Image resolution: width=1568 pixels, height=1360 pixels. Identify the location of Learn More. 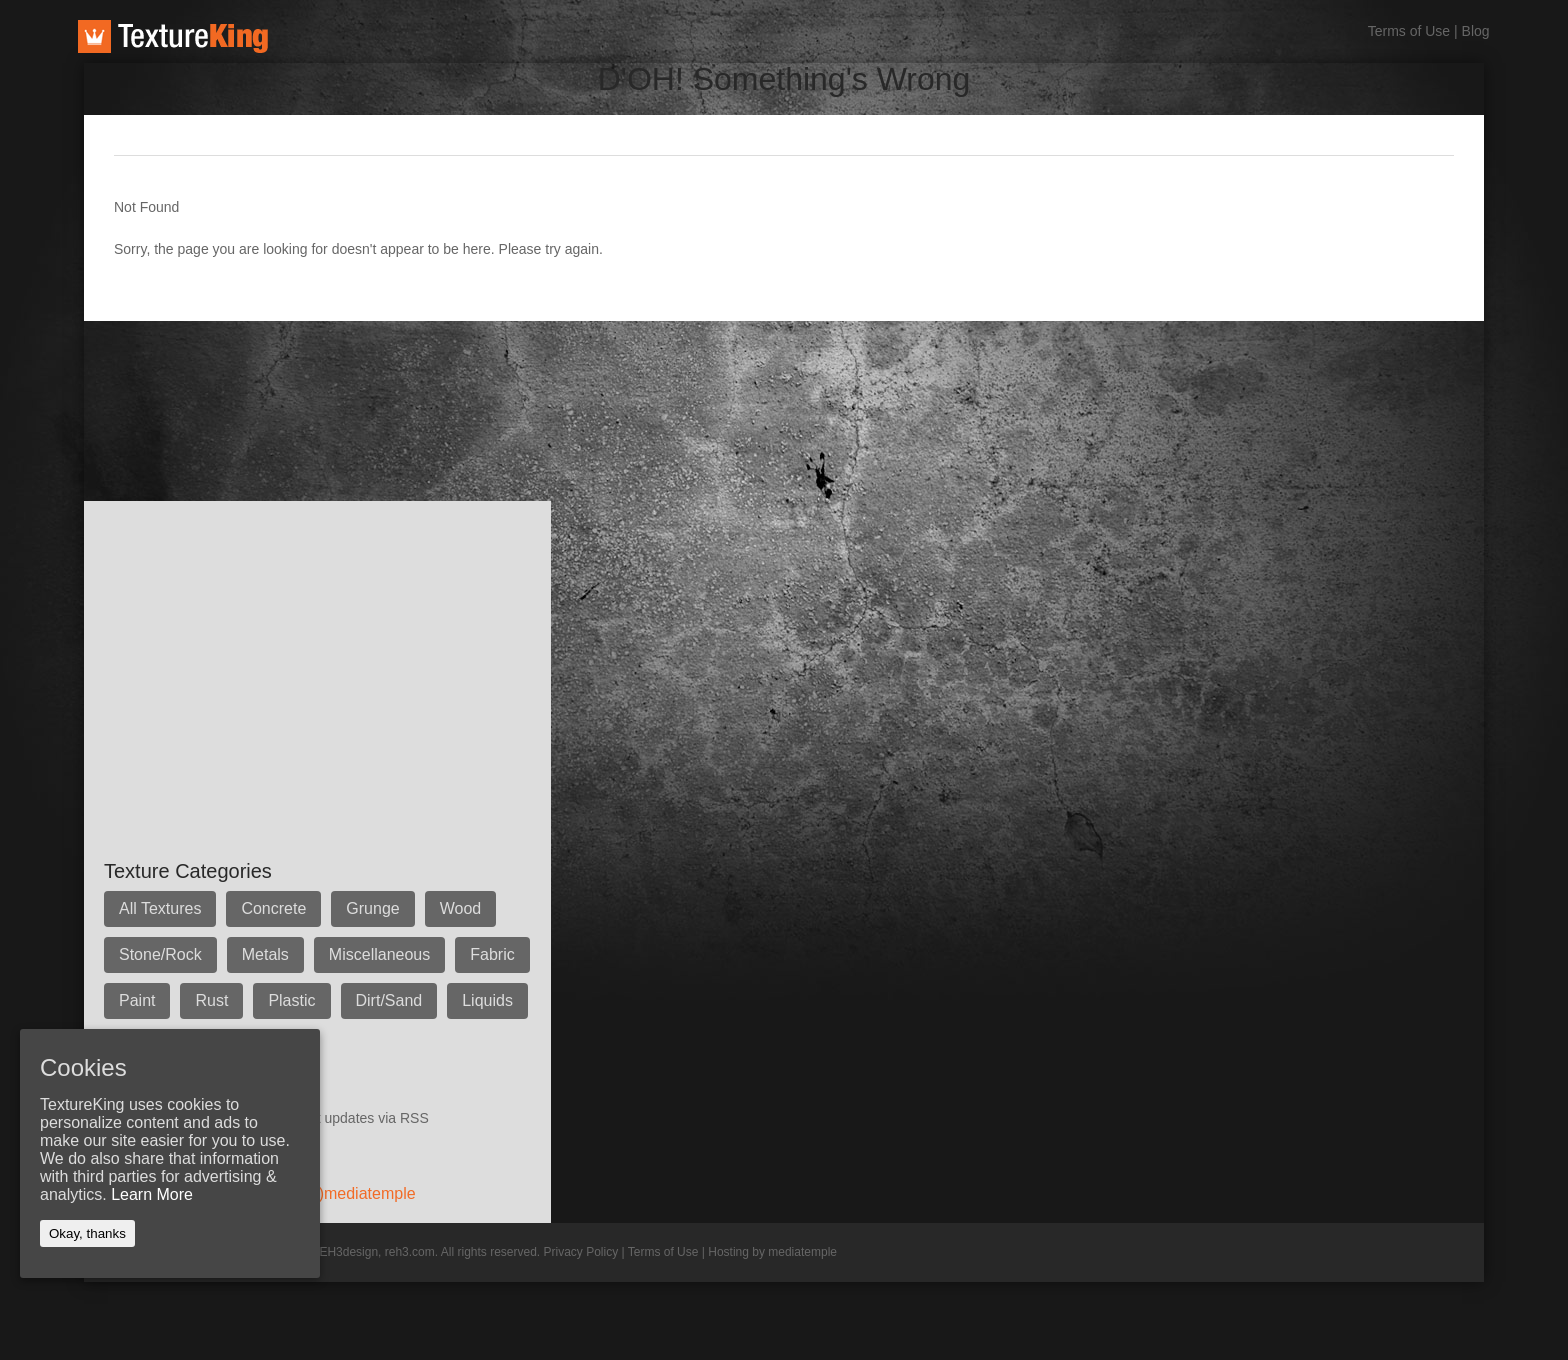
(152, 1194).